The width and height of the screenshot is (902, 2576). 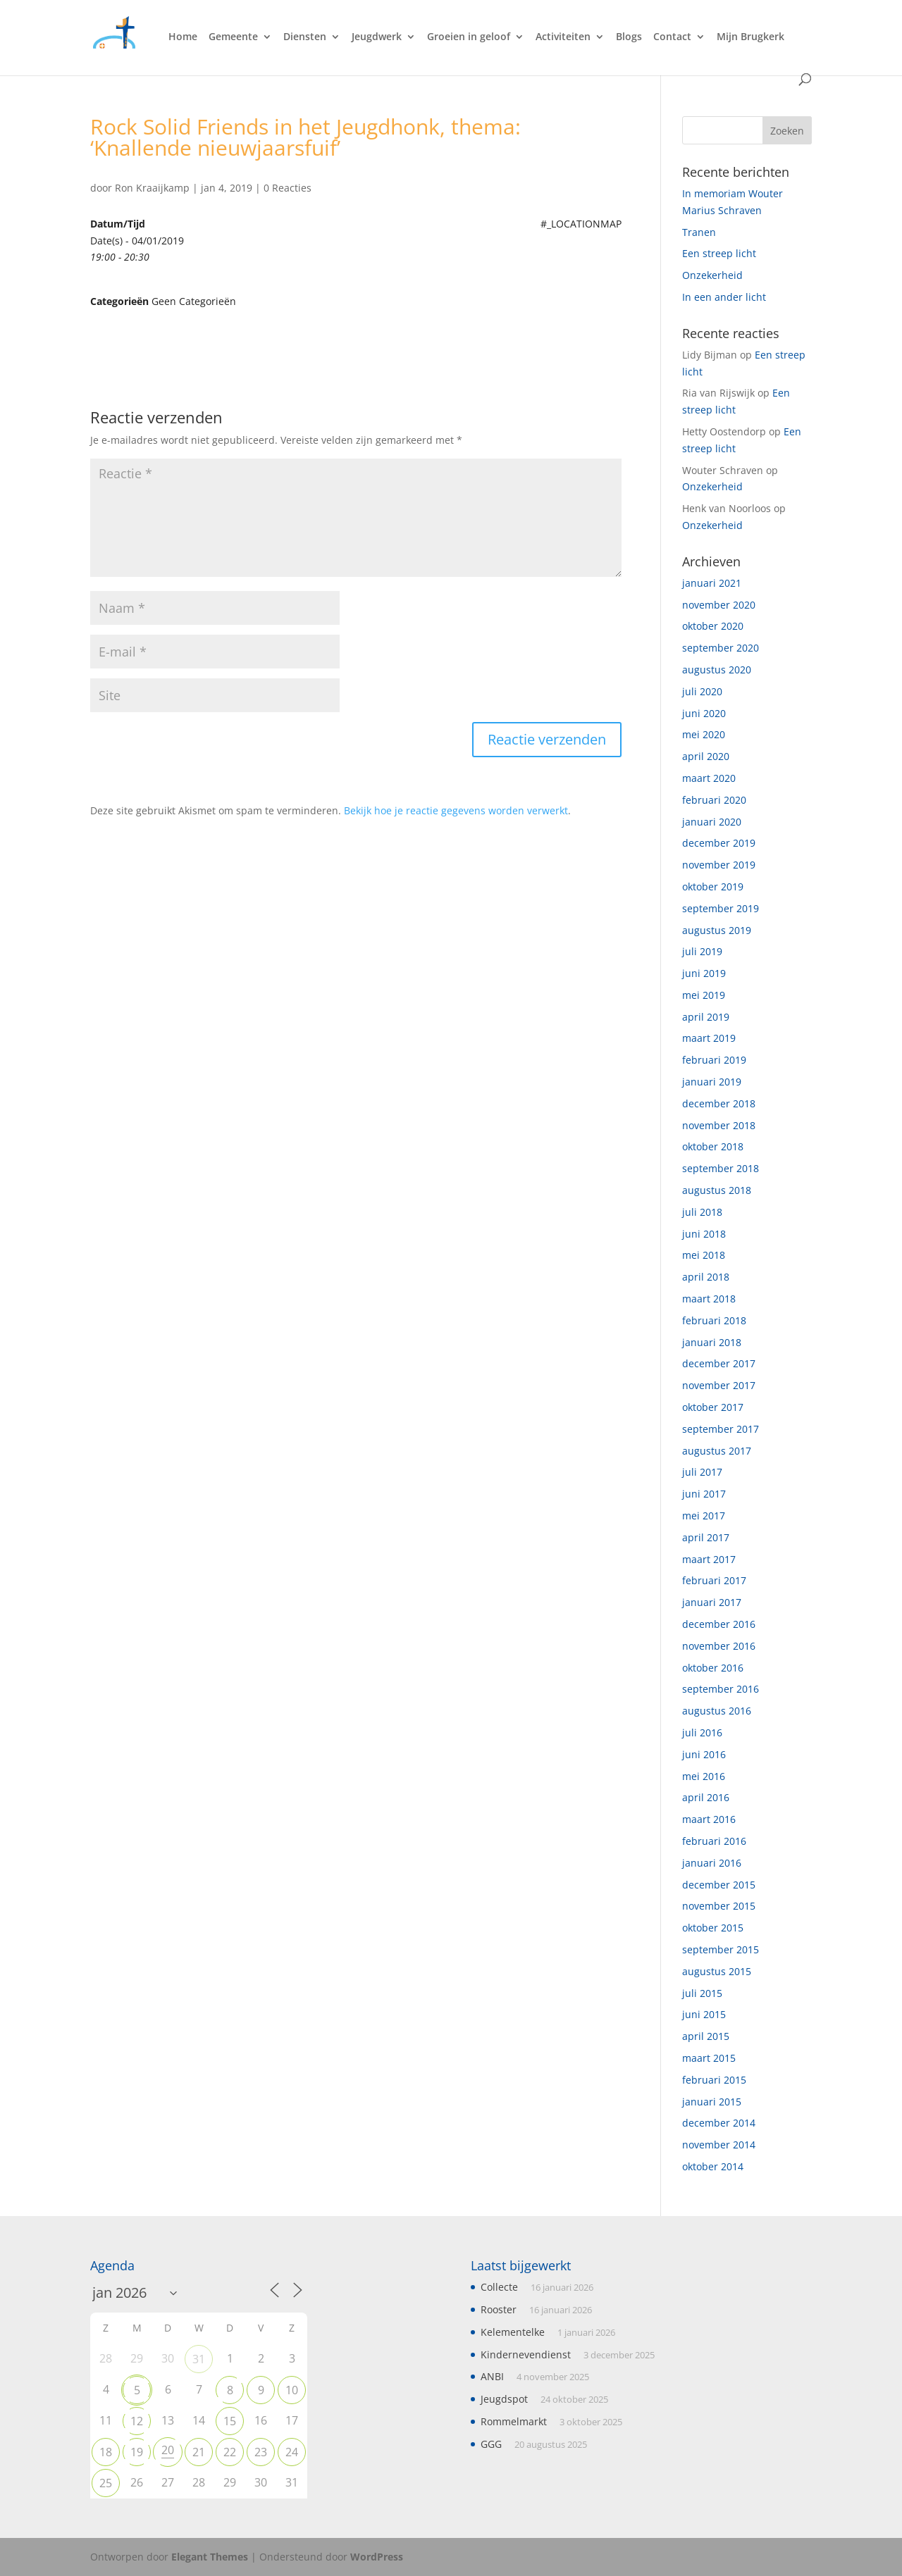 I want to click on WordPress, so click(x=376, y=2556).